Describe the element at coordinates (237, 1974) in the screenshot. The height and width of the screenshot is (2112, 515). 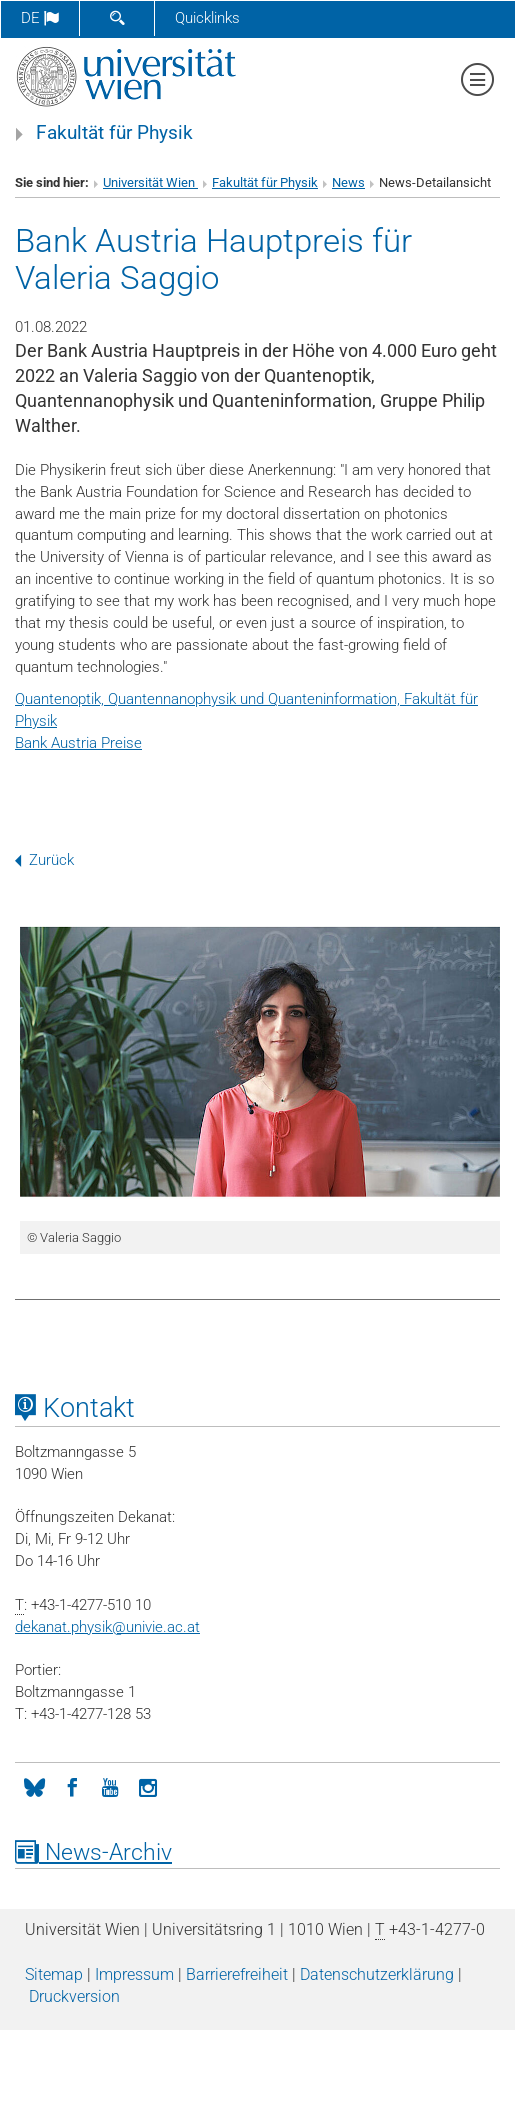
I see `Barrierefreiheit` at that location.